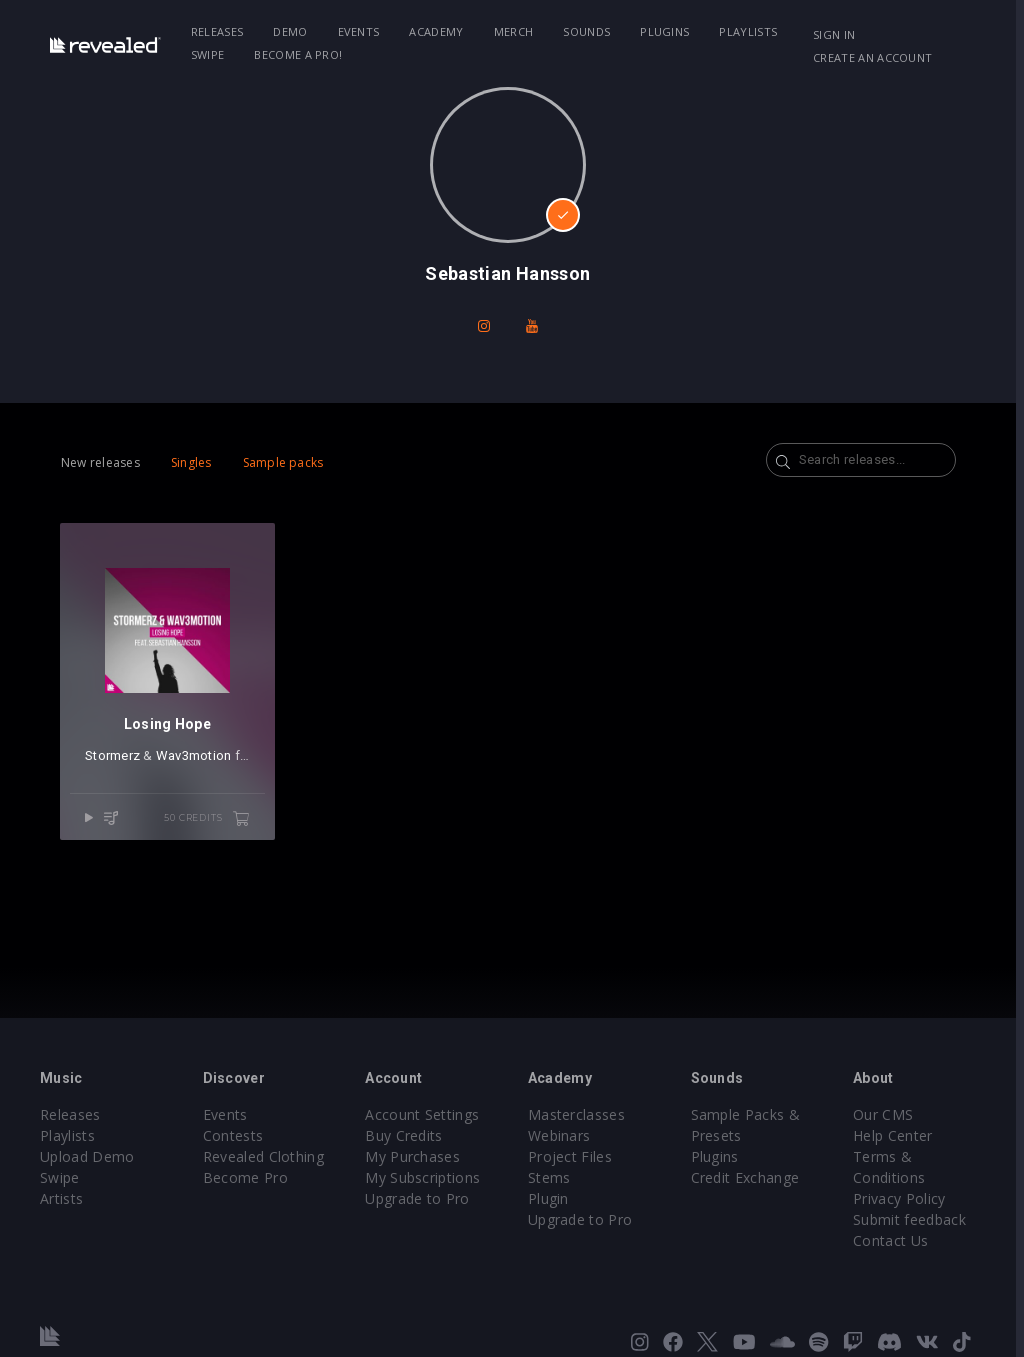 This screenshot has width=1024, height=1357. I want to click on My Subscriptions, so click(425, 1177).